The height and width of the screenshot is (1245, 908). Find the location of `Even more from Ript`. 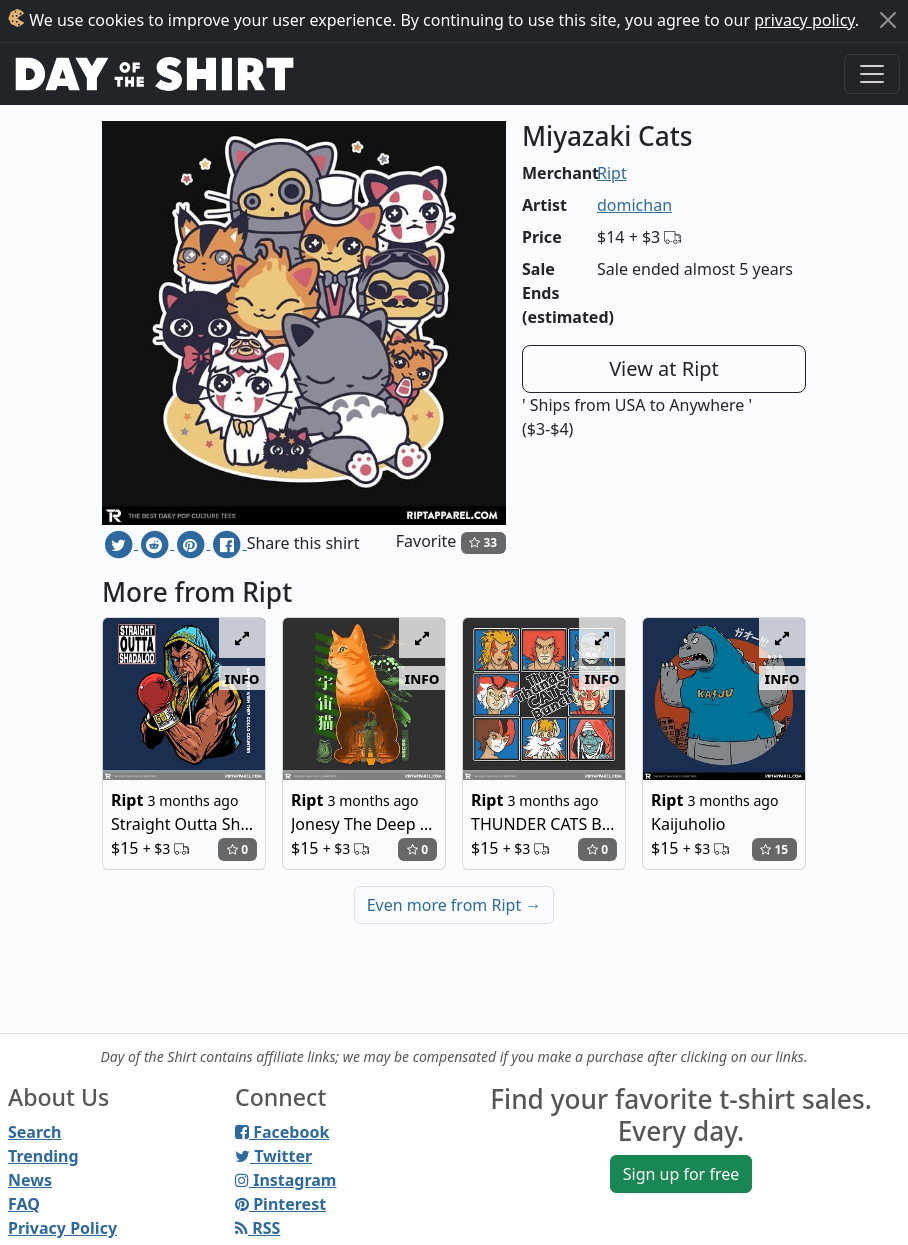

Even more from Ript is located at coordinates (454, 905).